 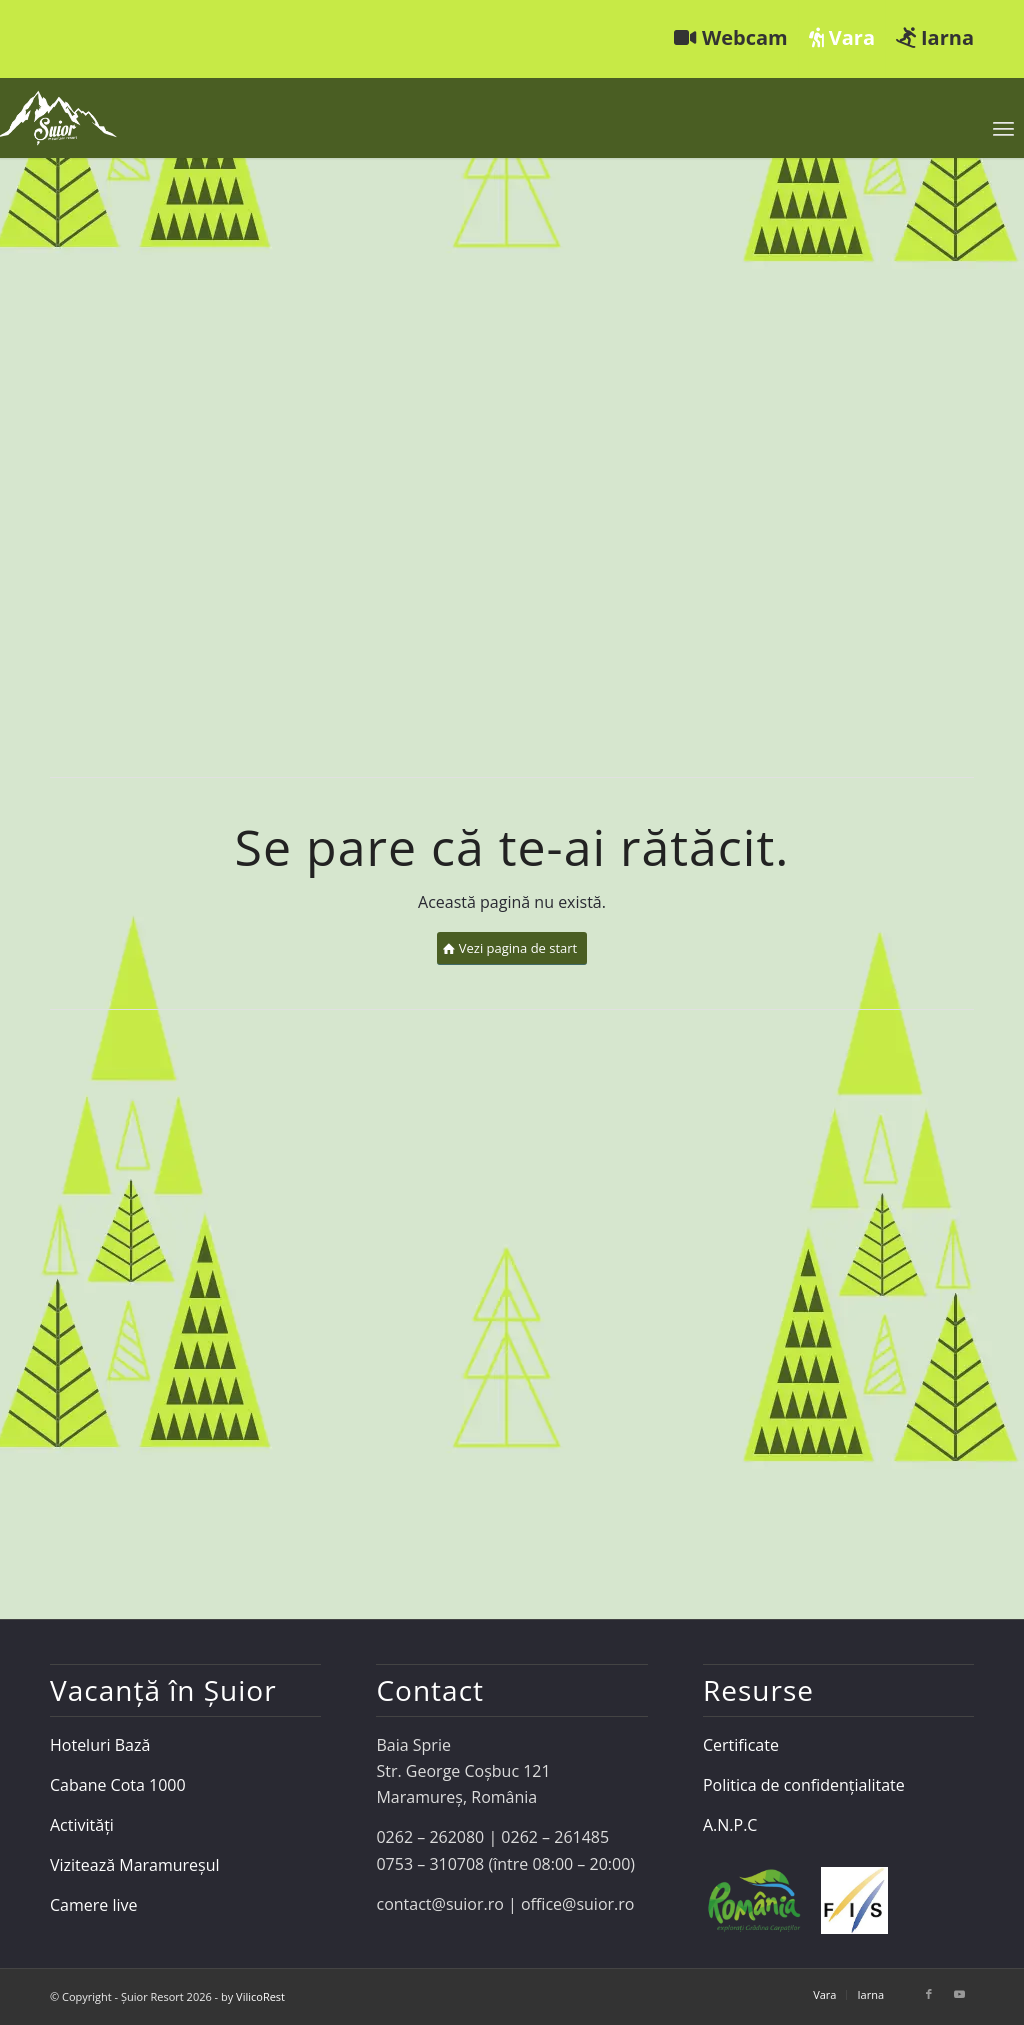 What do you see at coordinates (804, 1785) in the screenshot?
I see `Politica de confidențialitate` at bounding box center [804, 1785].